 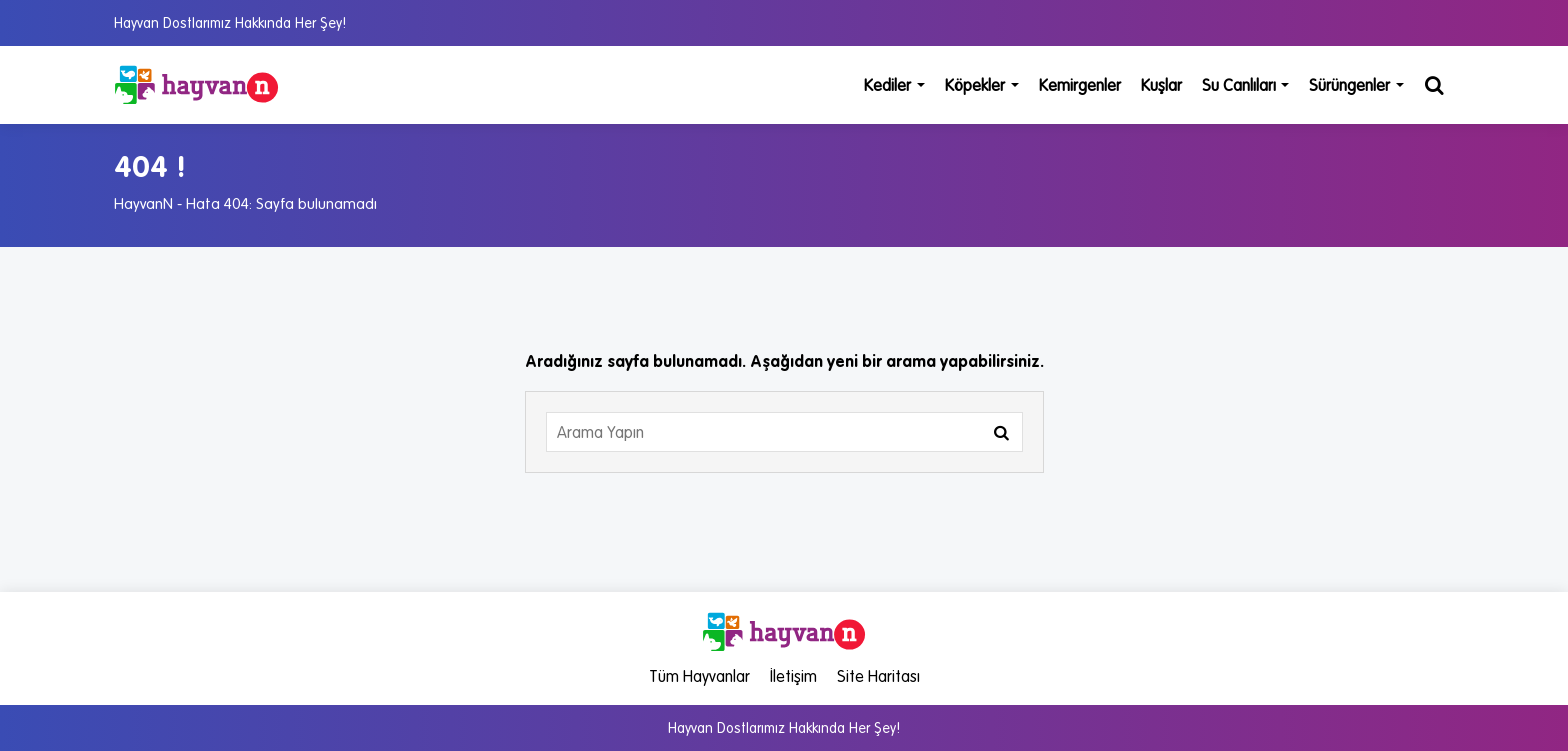 What do you see at coordinates (894, 85) in the screenshot?
I see `Kediler` at bounding box center [894, 85].